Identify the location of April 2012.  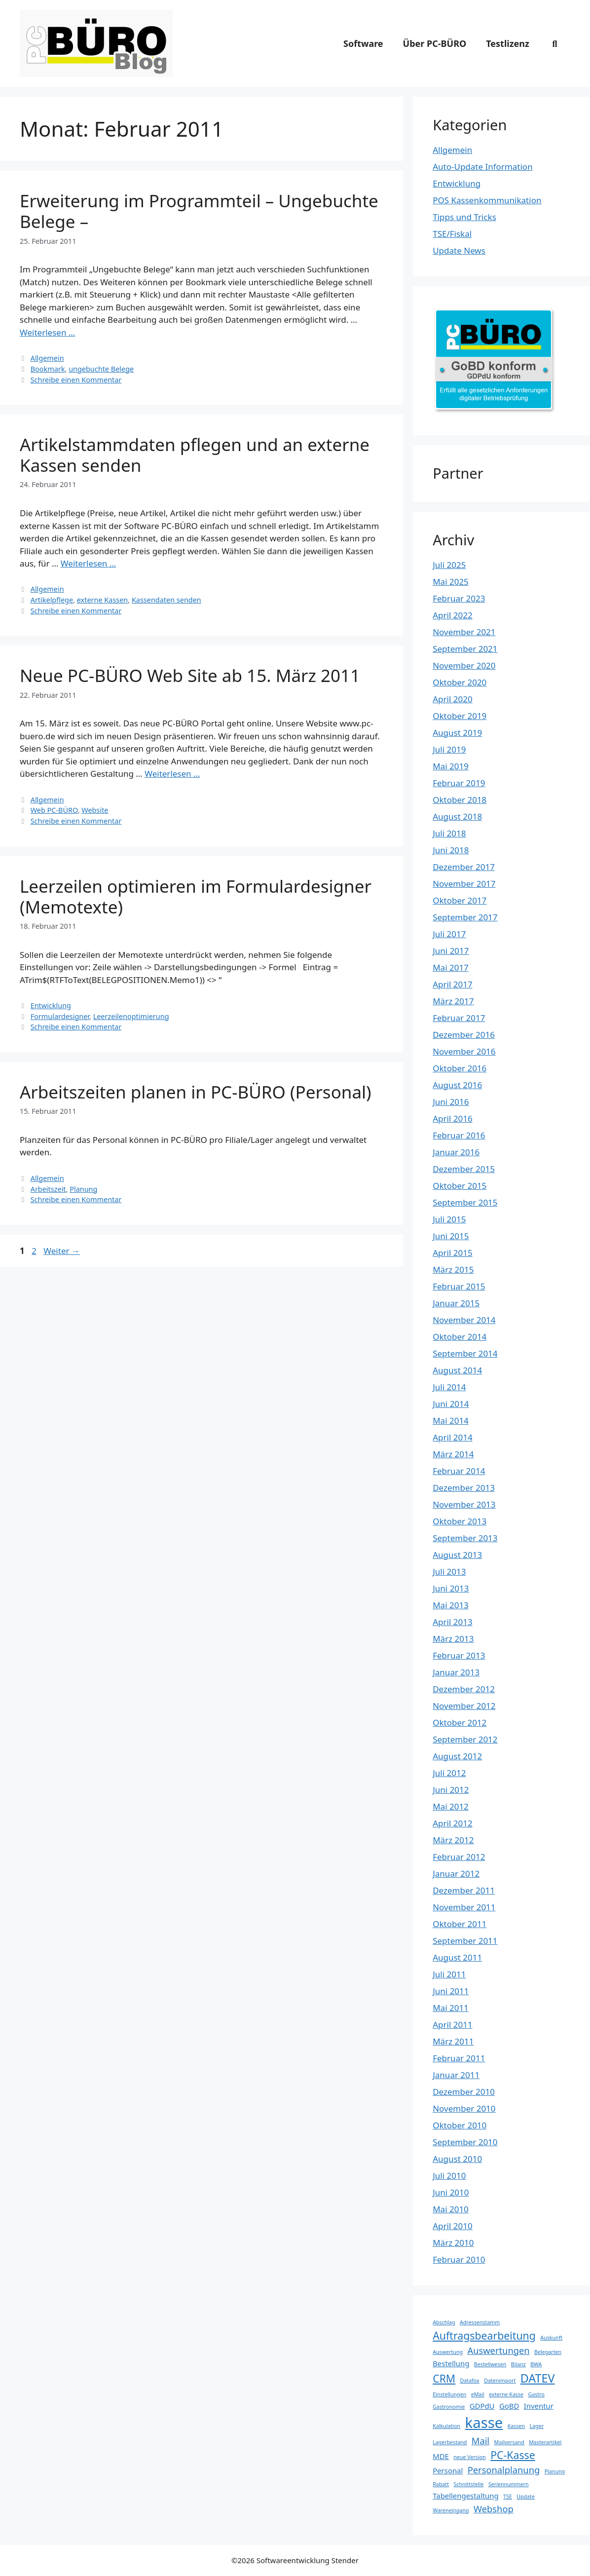
(452, 1823).